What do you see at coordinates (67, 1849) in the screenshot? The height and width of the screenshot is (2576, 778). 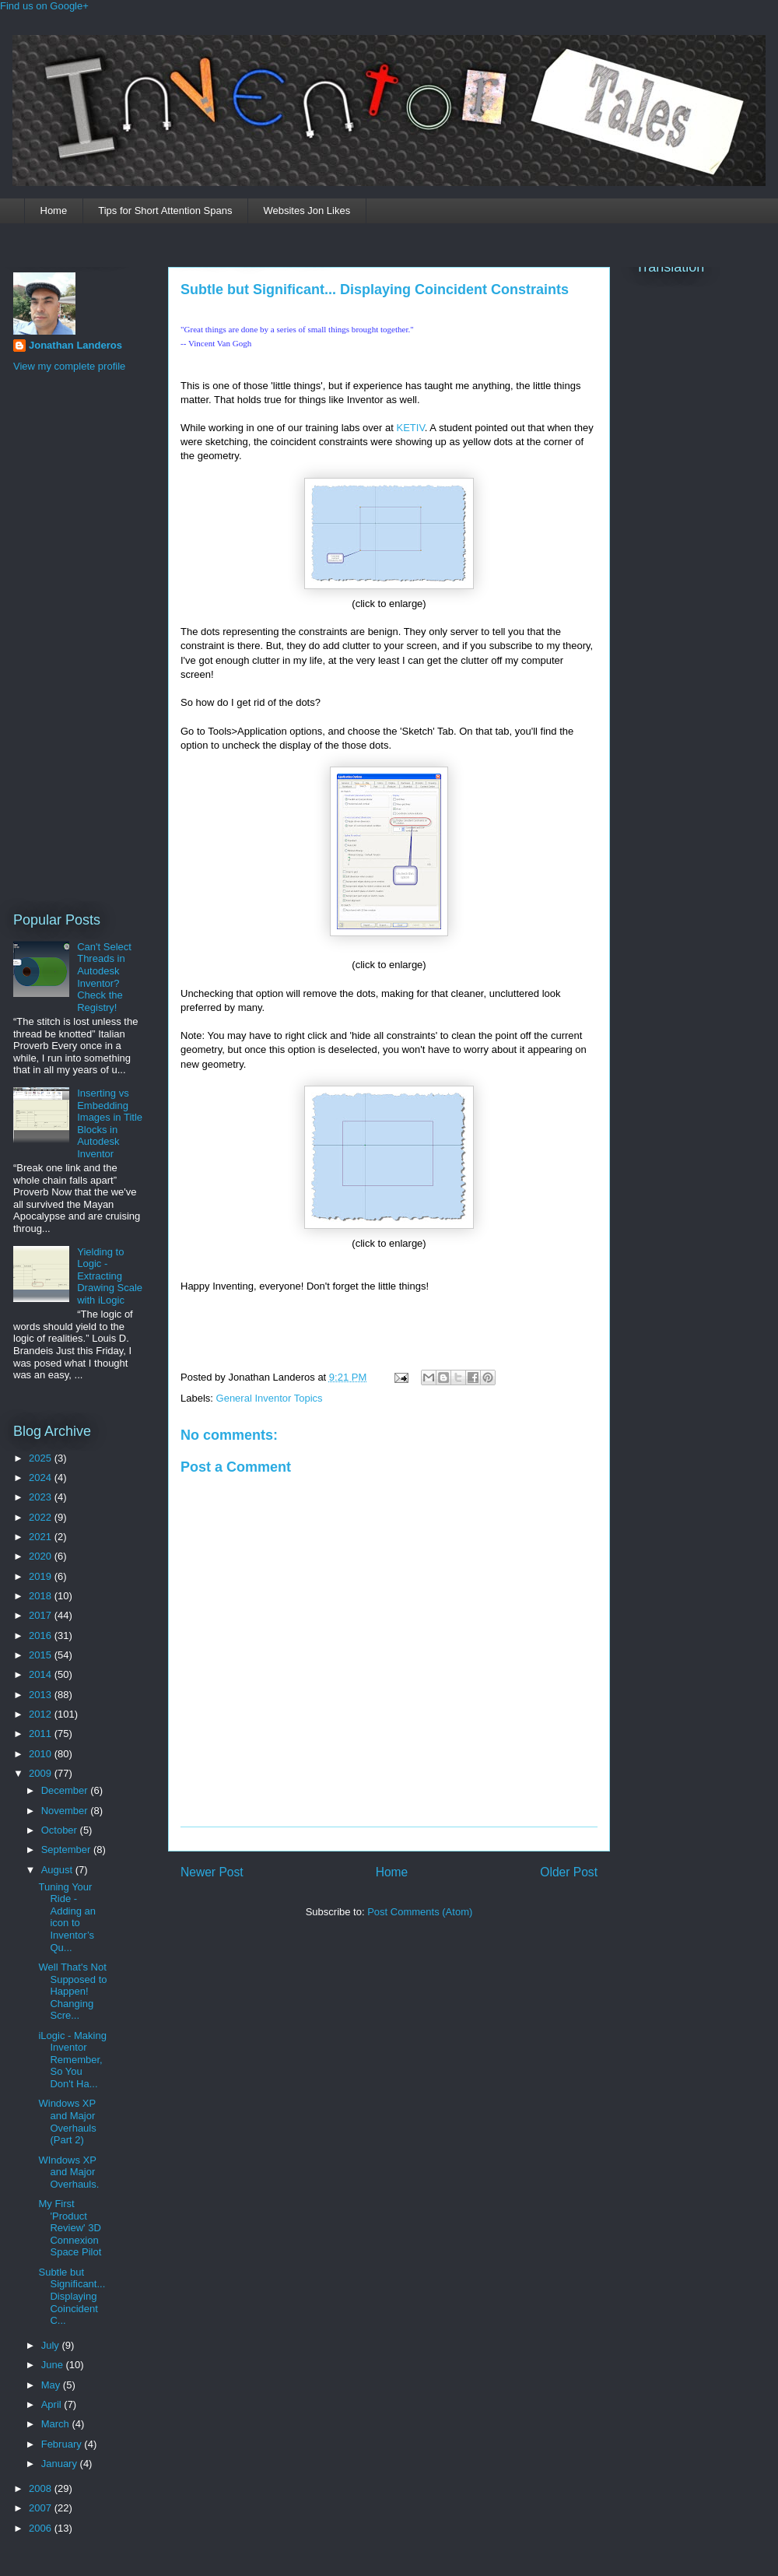 I see `September` at bounding box center [67, 1849].